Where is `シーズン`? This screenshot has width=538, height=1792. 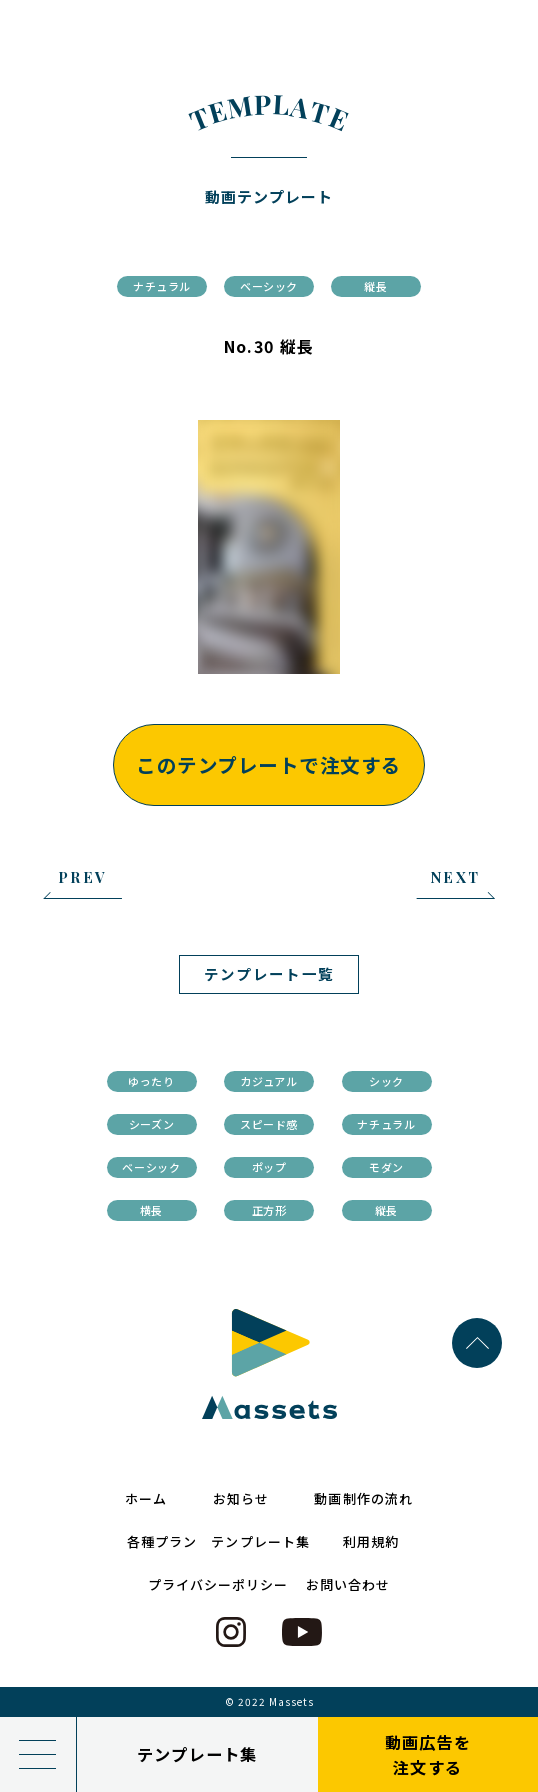
シーズン is located at coordinates (152, 1124).